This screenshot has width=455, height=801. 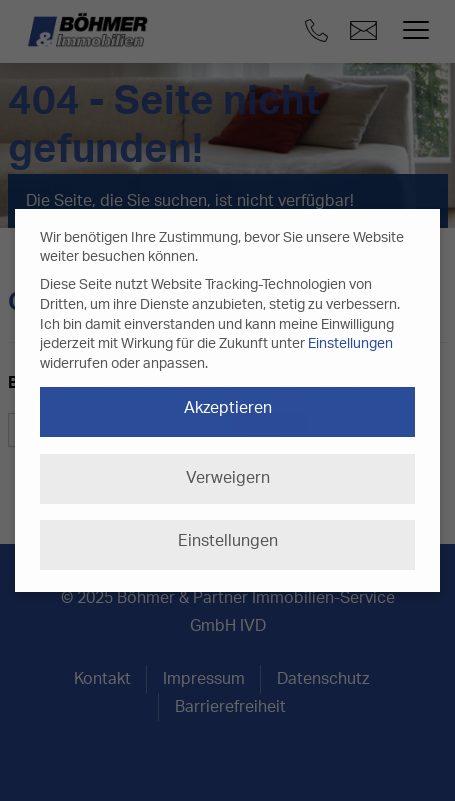 I want to click on Einstellungen [button], so click(x=228, y=541).